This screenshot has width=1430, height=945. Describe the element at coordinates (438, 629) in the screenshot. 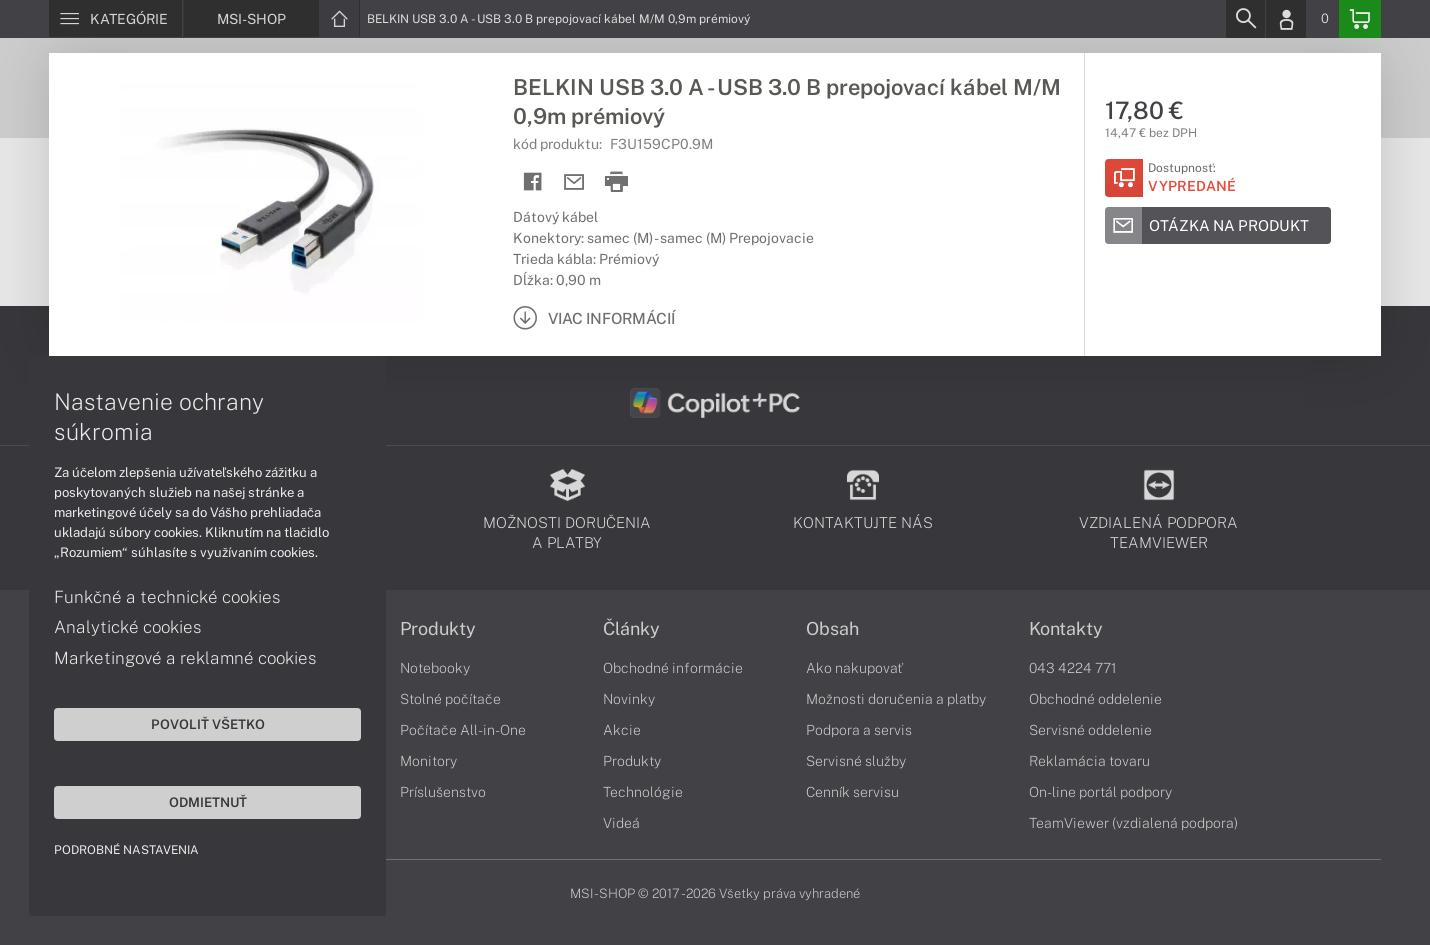

I see `Produkty` at that location.